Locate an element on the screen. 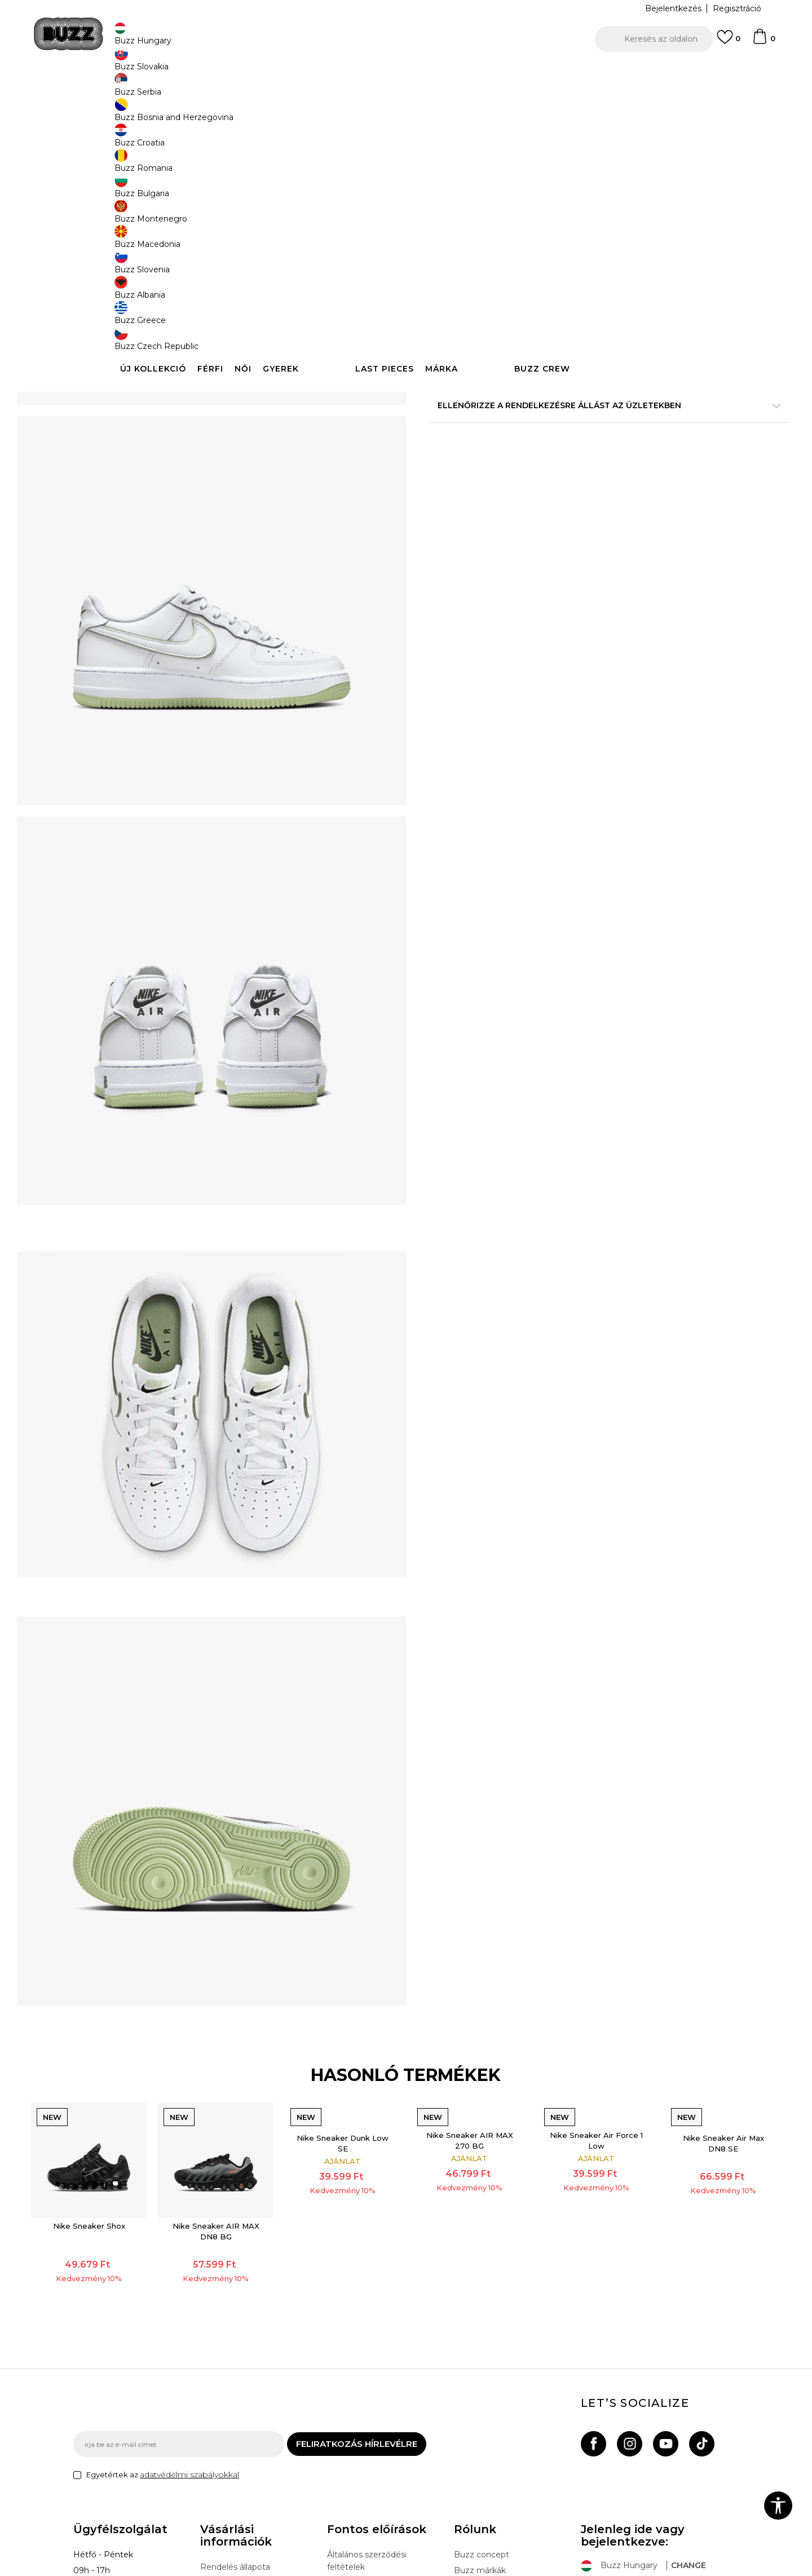 The image size is (812, 2576). [kosaram] is located at coordinates (763, 42).